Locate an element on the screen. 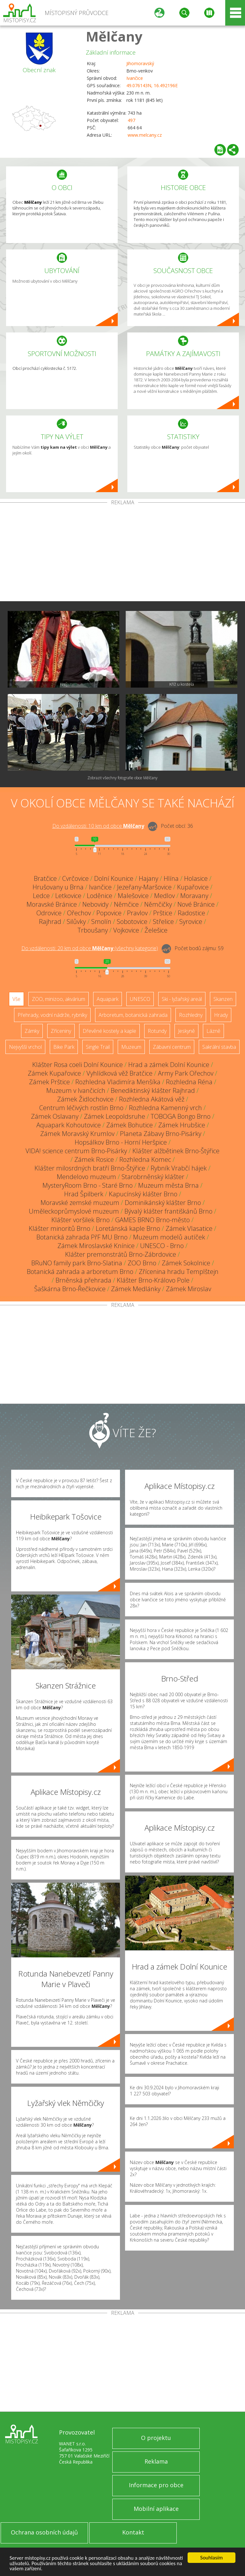  Rozhledny is located at coordinates (191, 1014).